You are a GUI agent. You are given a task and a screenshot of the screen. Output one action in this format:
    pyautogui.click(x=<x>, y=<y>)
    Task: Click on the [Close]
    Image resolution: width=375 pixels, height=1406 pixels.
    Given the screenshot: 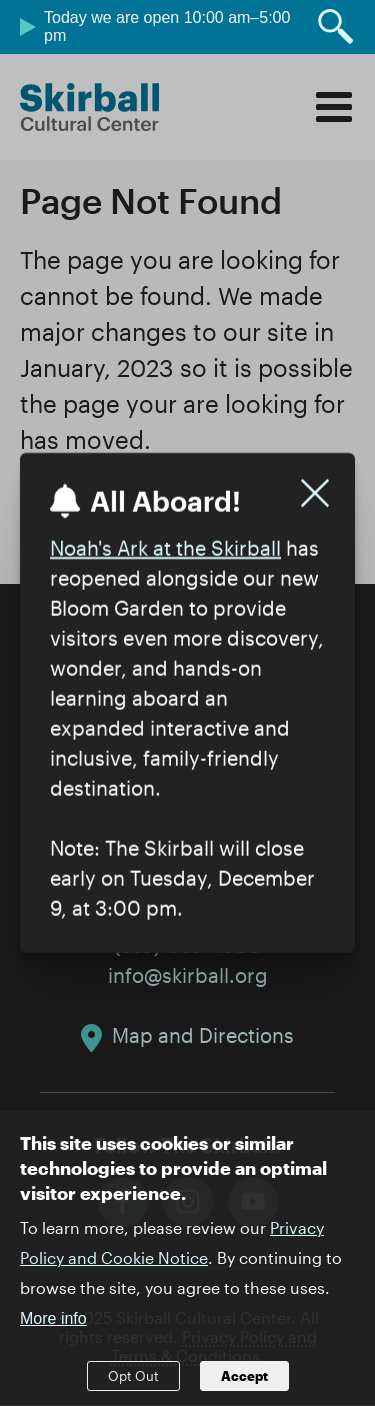 What is the action you would take?
    pyautogui.click(x=315, y=493)
    